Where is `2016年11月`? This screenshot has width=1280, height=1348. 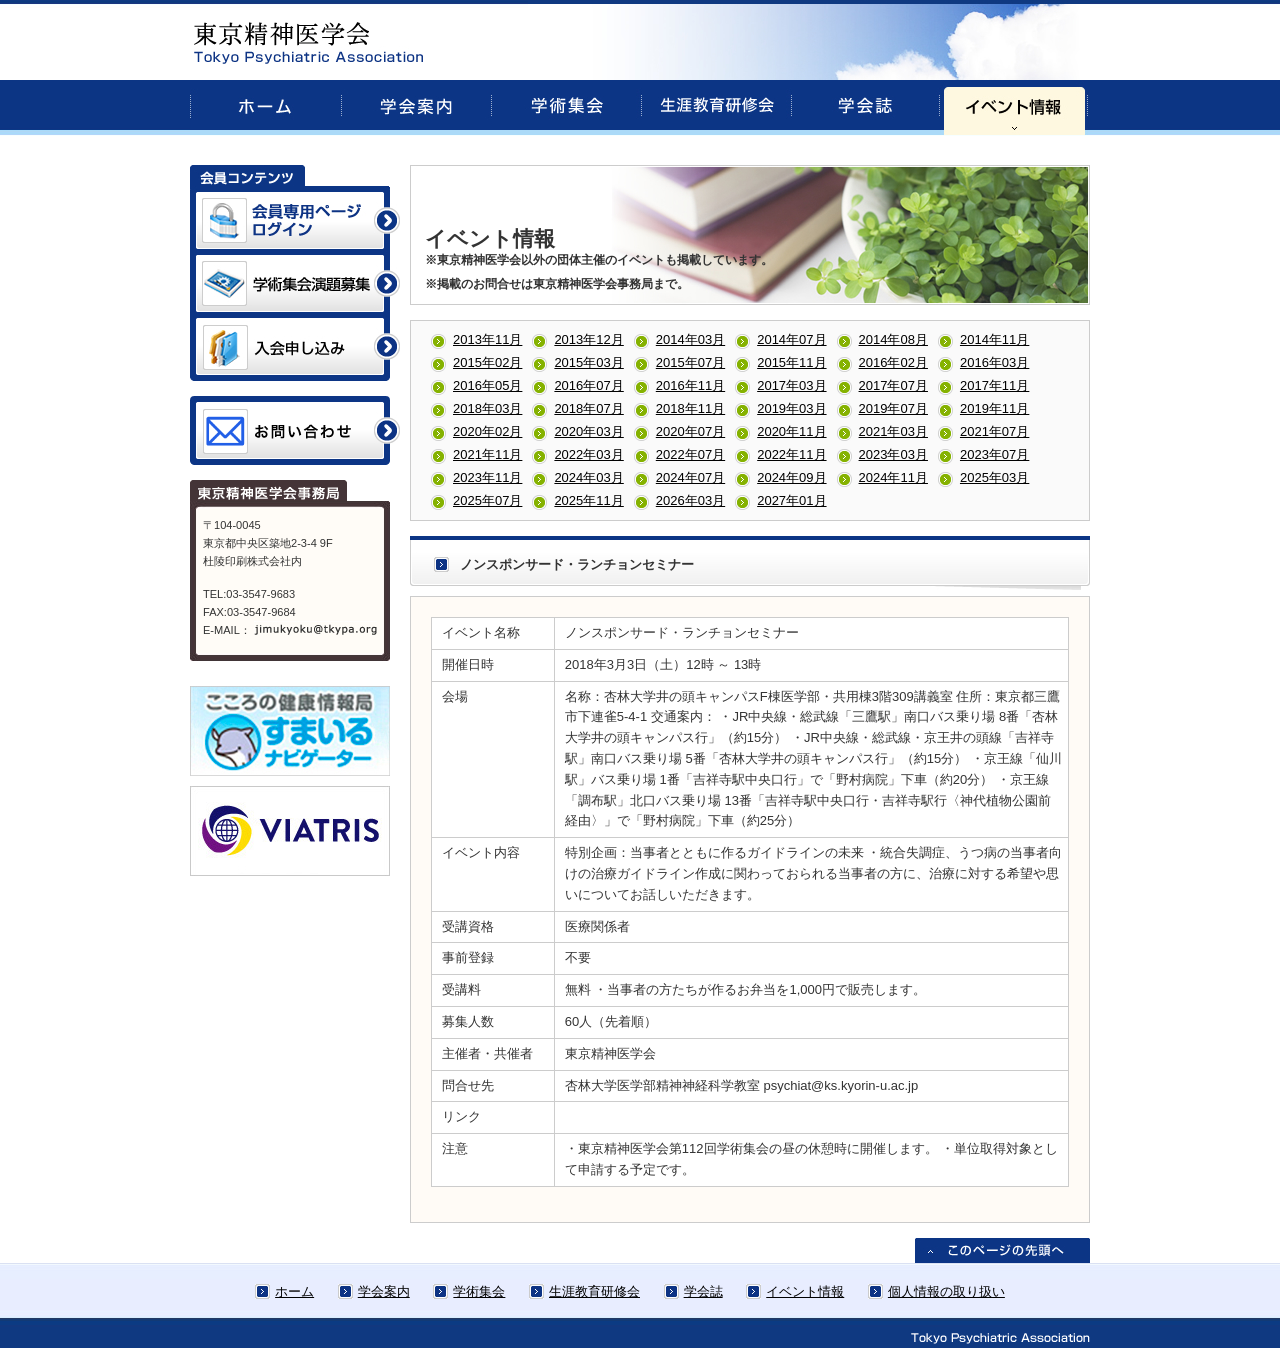
2016年11月 is located at coordinates (690, 385).